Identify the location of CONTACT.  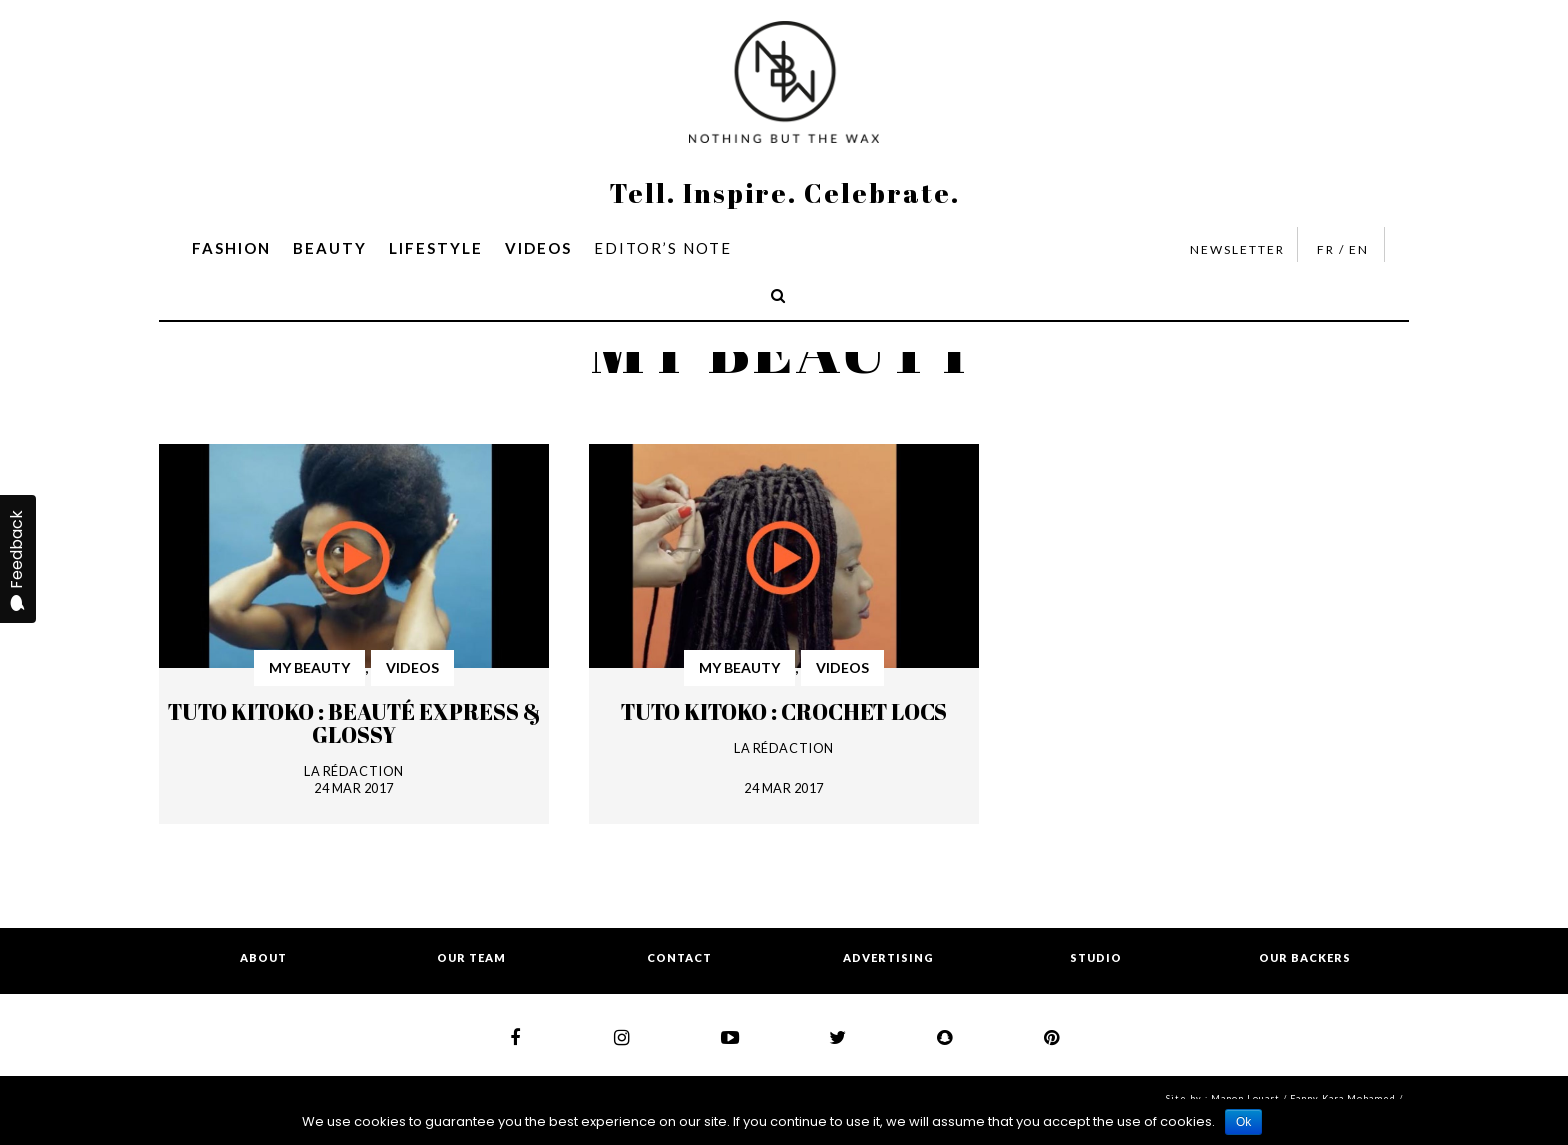
(679, 957).